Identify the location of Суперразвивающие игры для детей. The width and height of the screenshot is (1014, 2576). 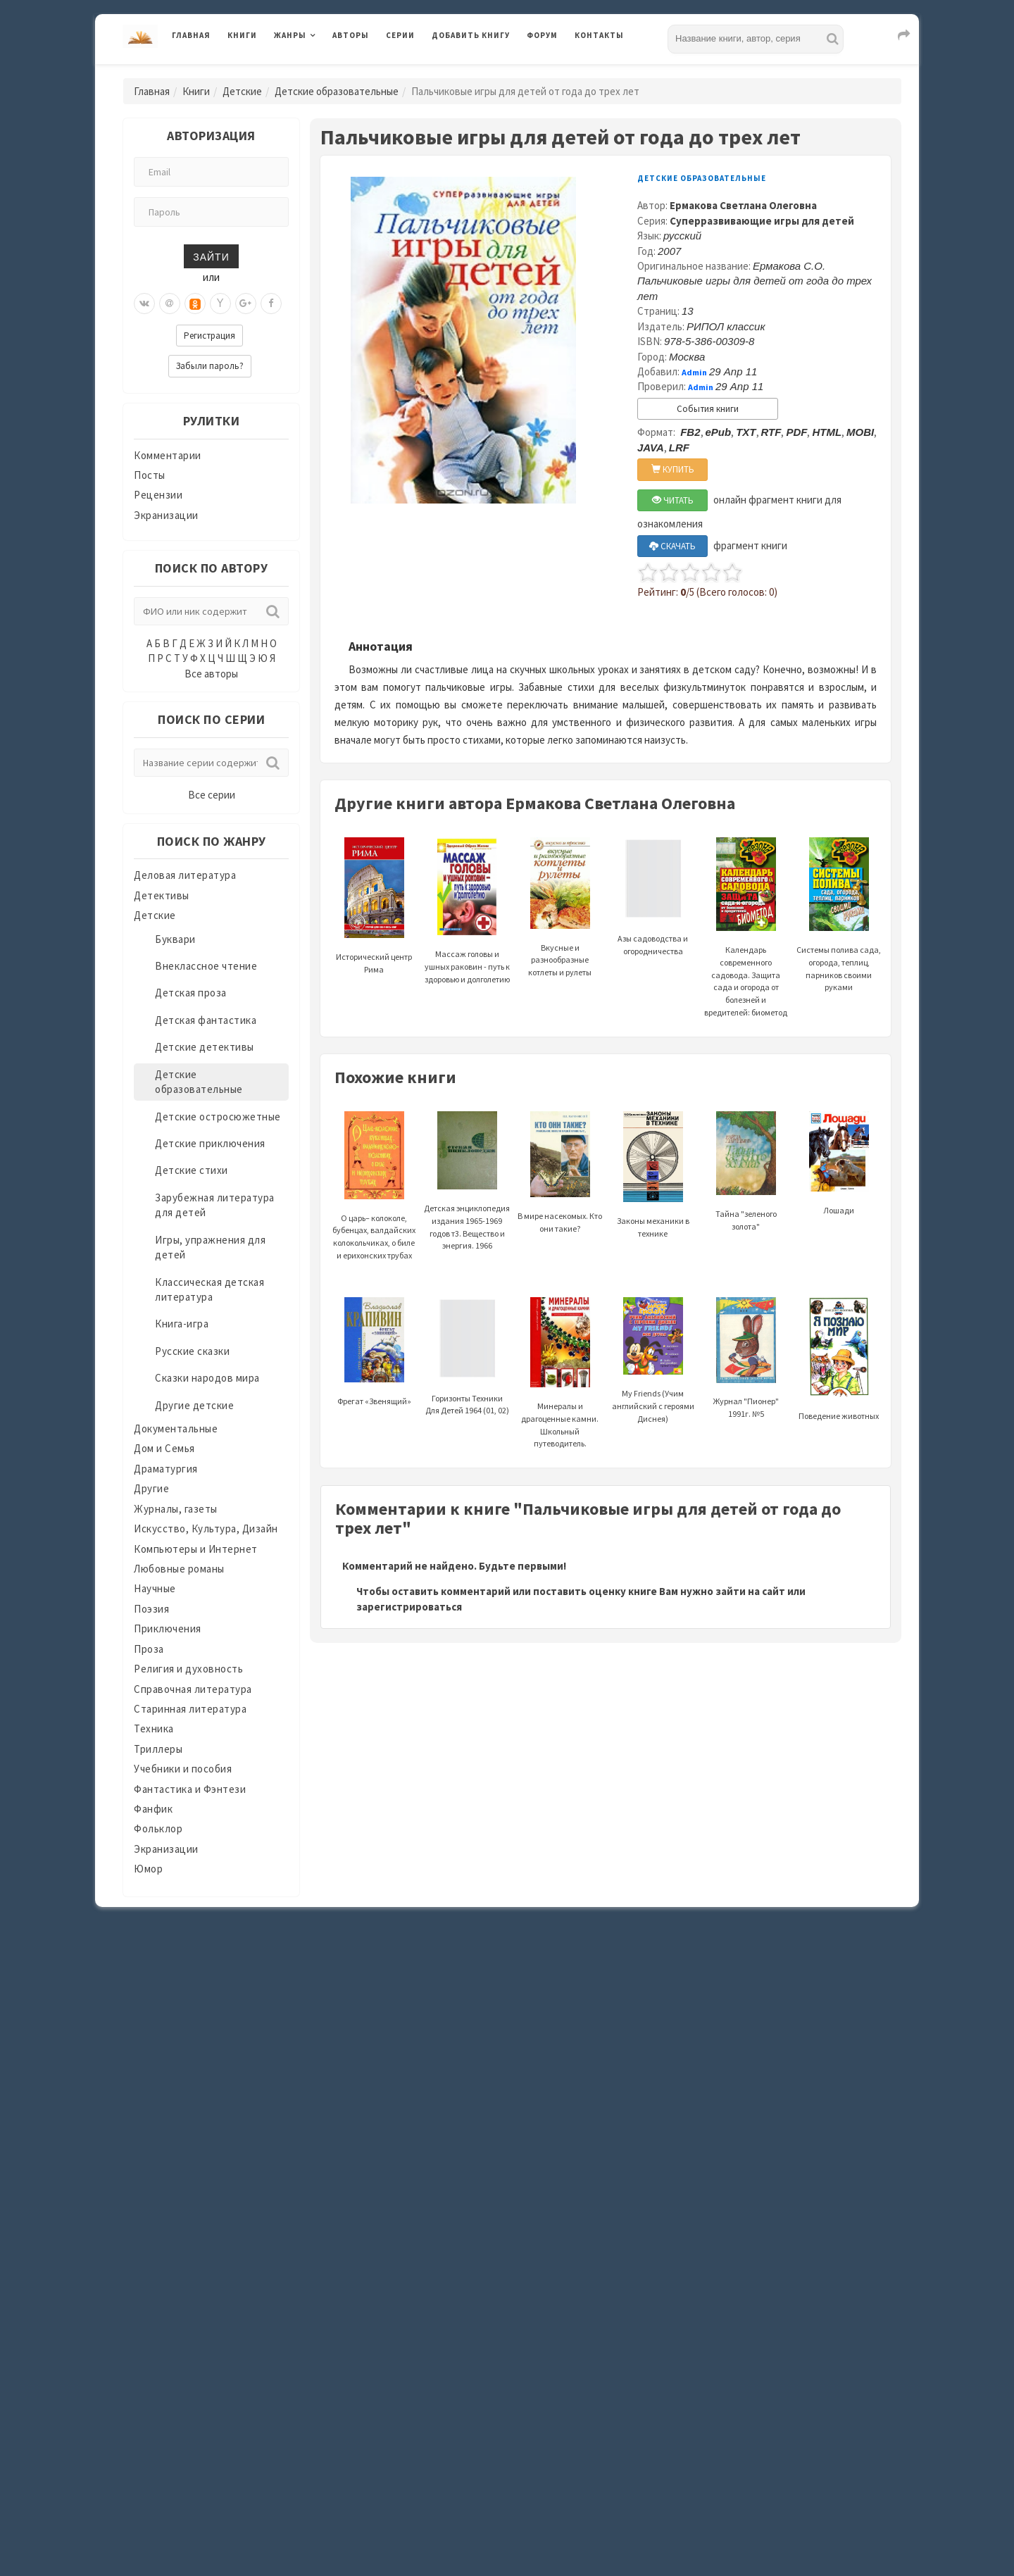
(762, 220).